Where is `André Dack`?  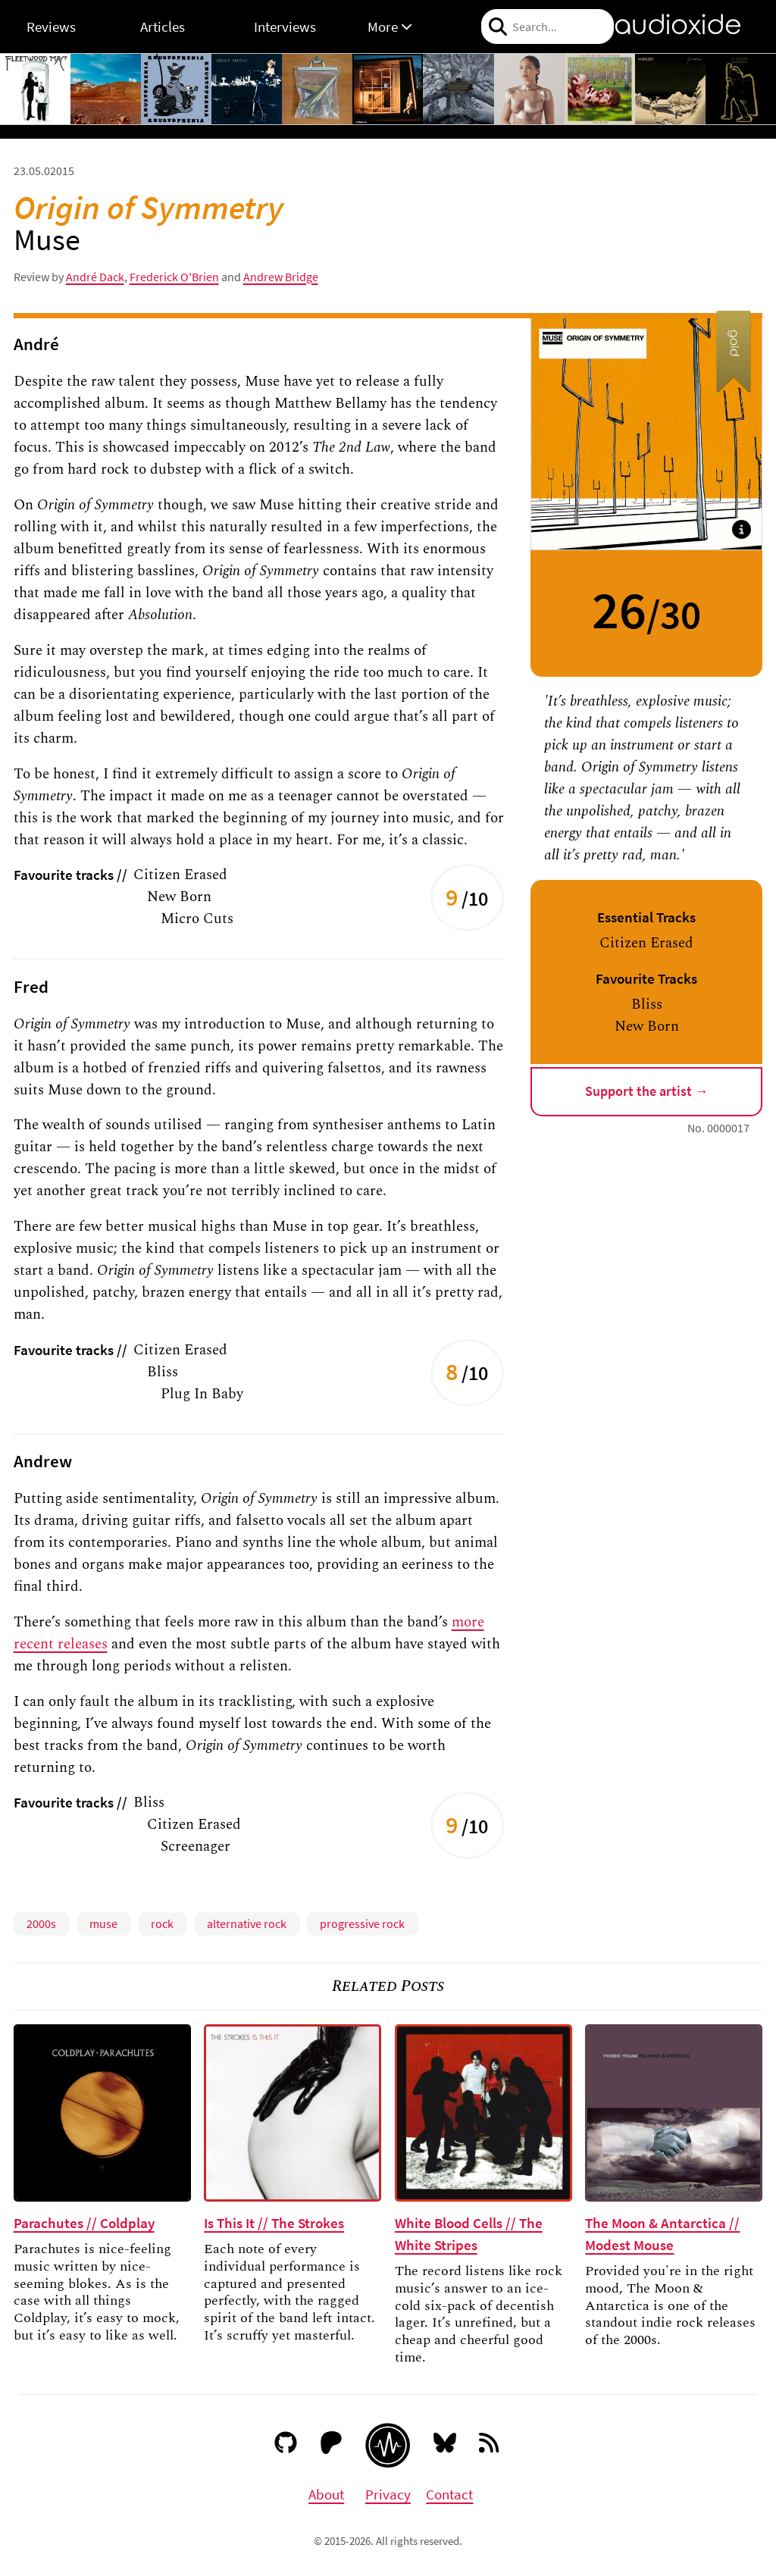
André Dack is located at coordinates (95, 276).